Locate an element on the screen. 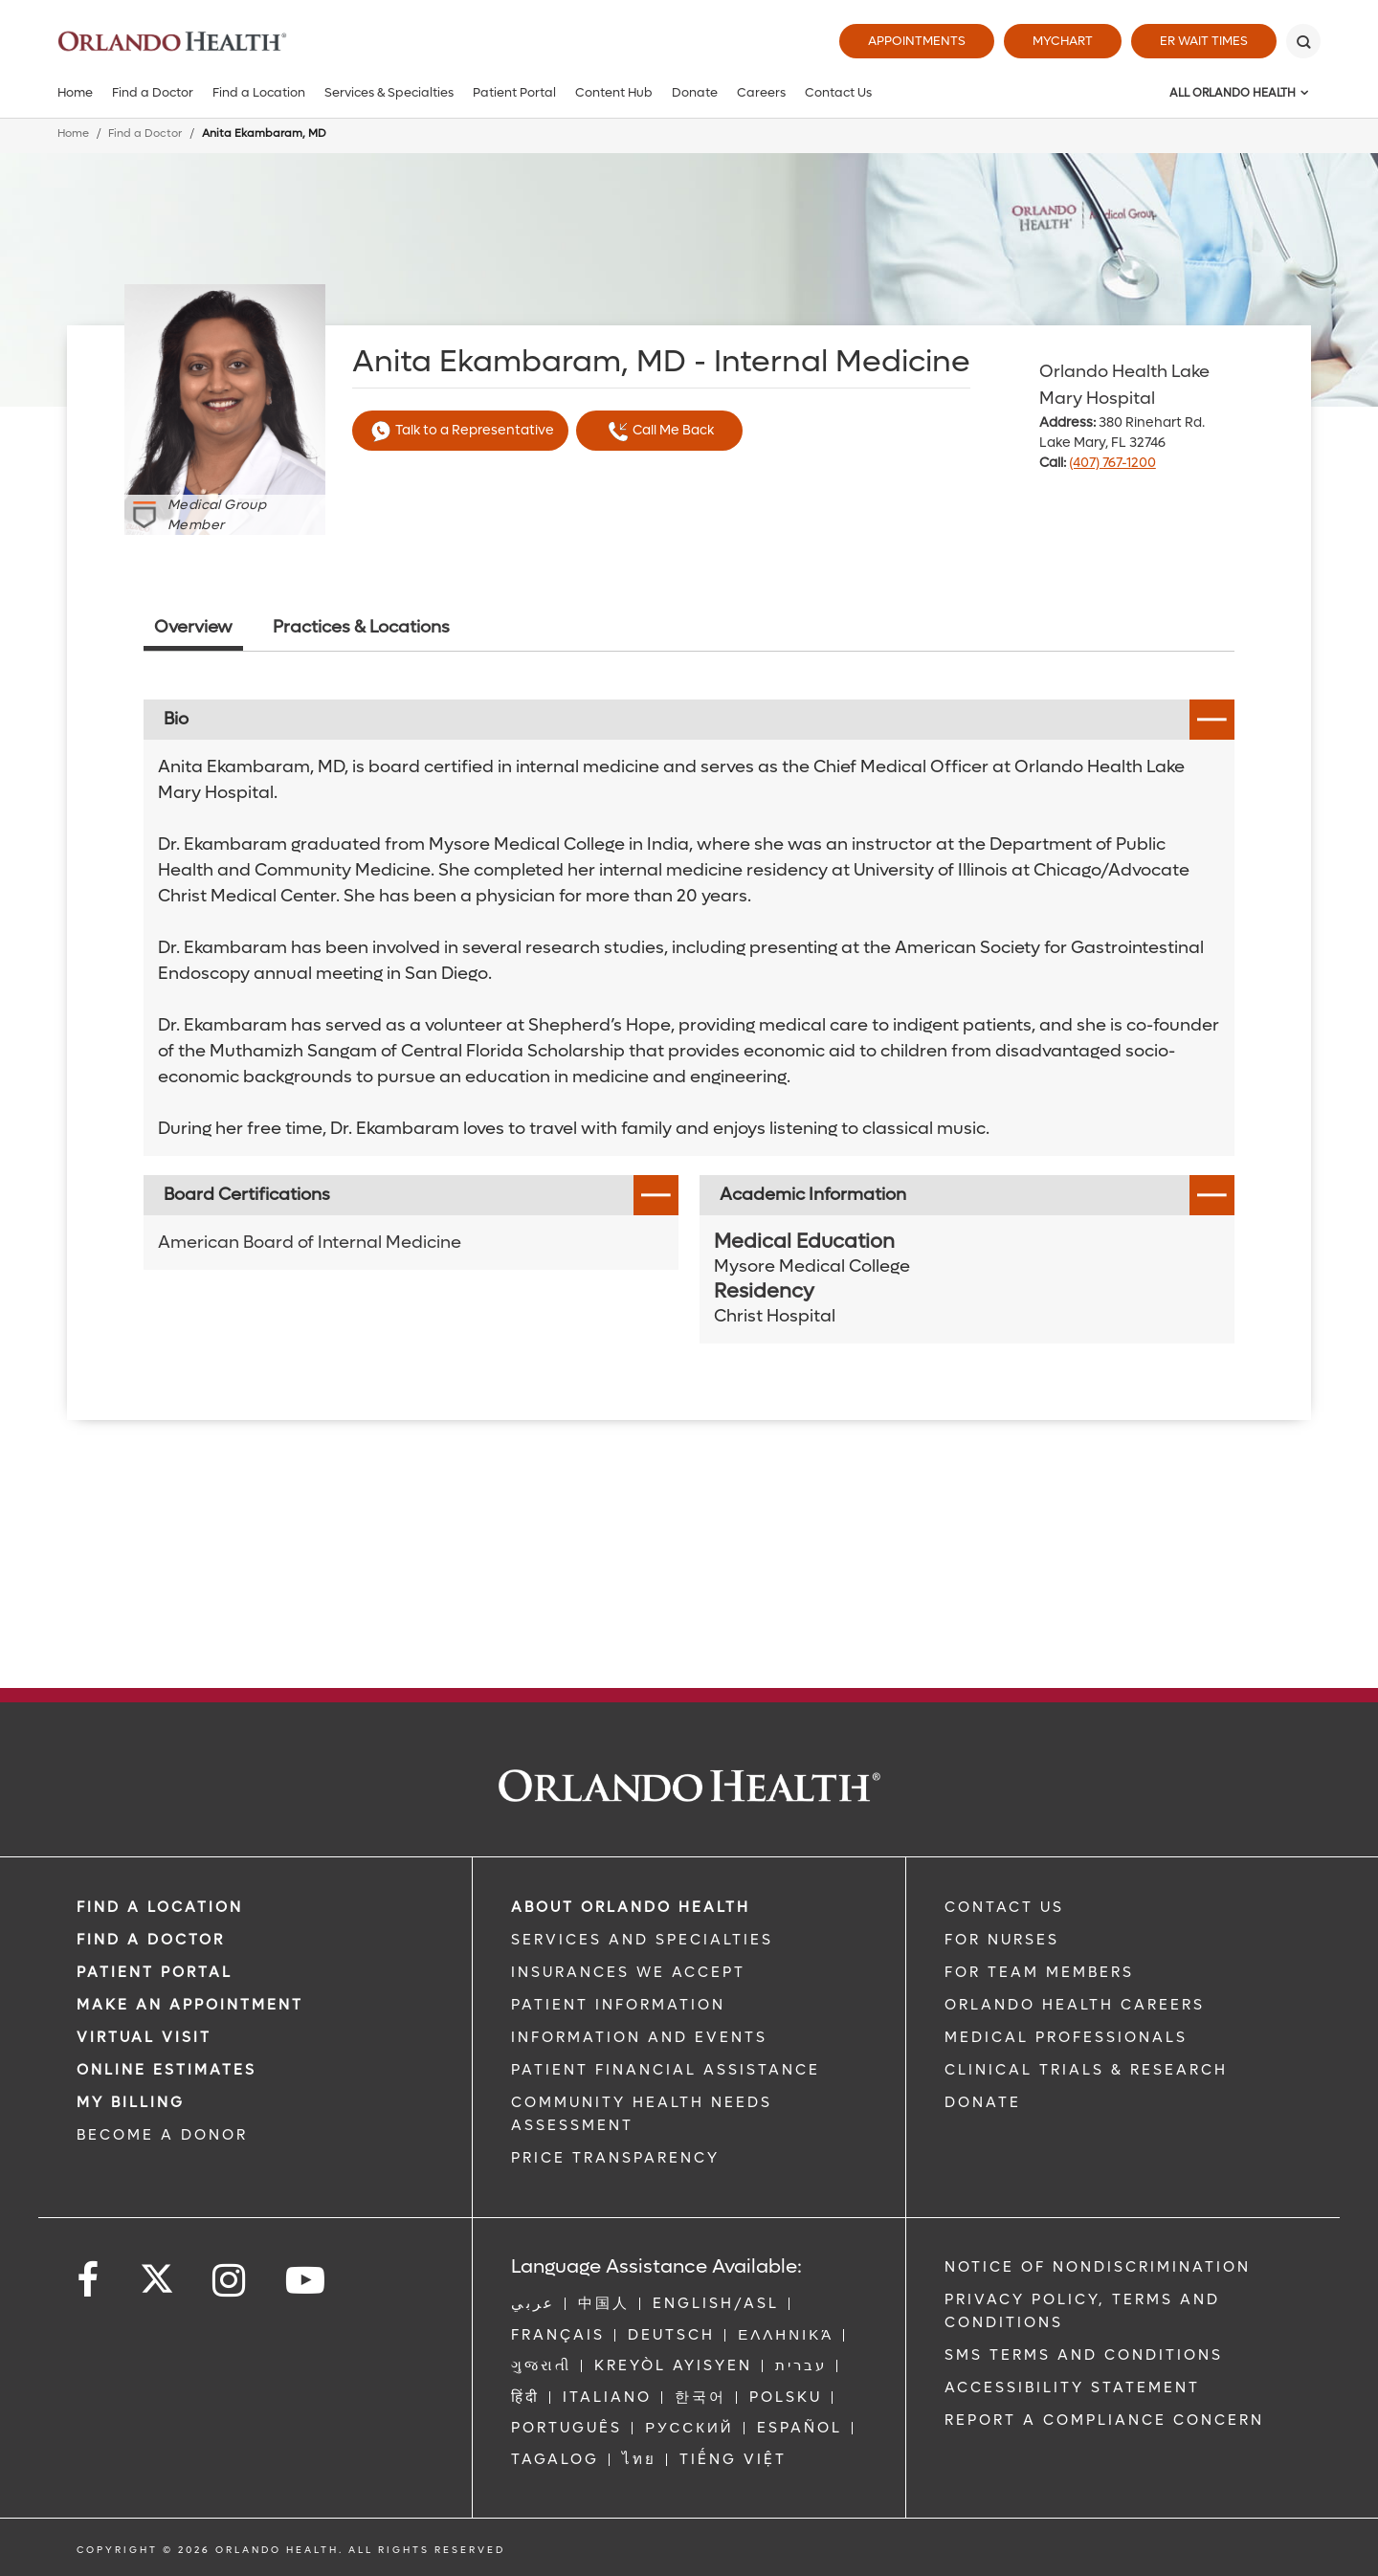  FOR NURSES is located at coordinates (1002, 1939).